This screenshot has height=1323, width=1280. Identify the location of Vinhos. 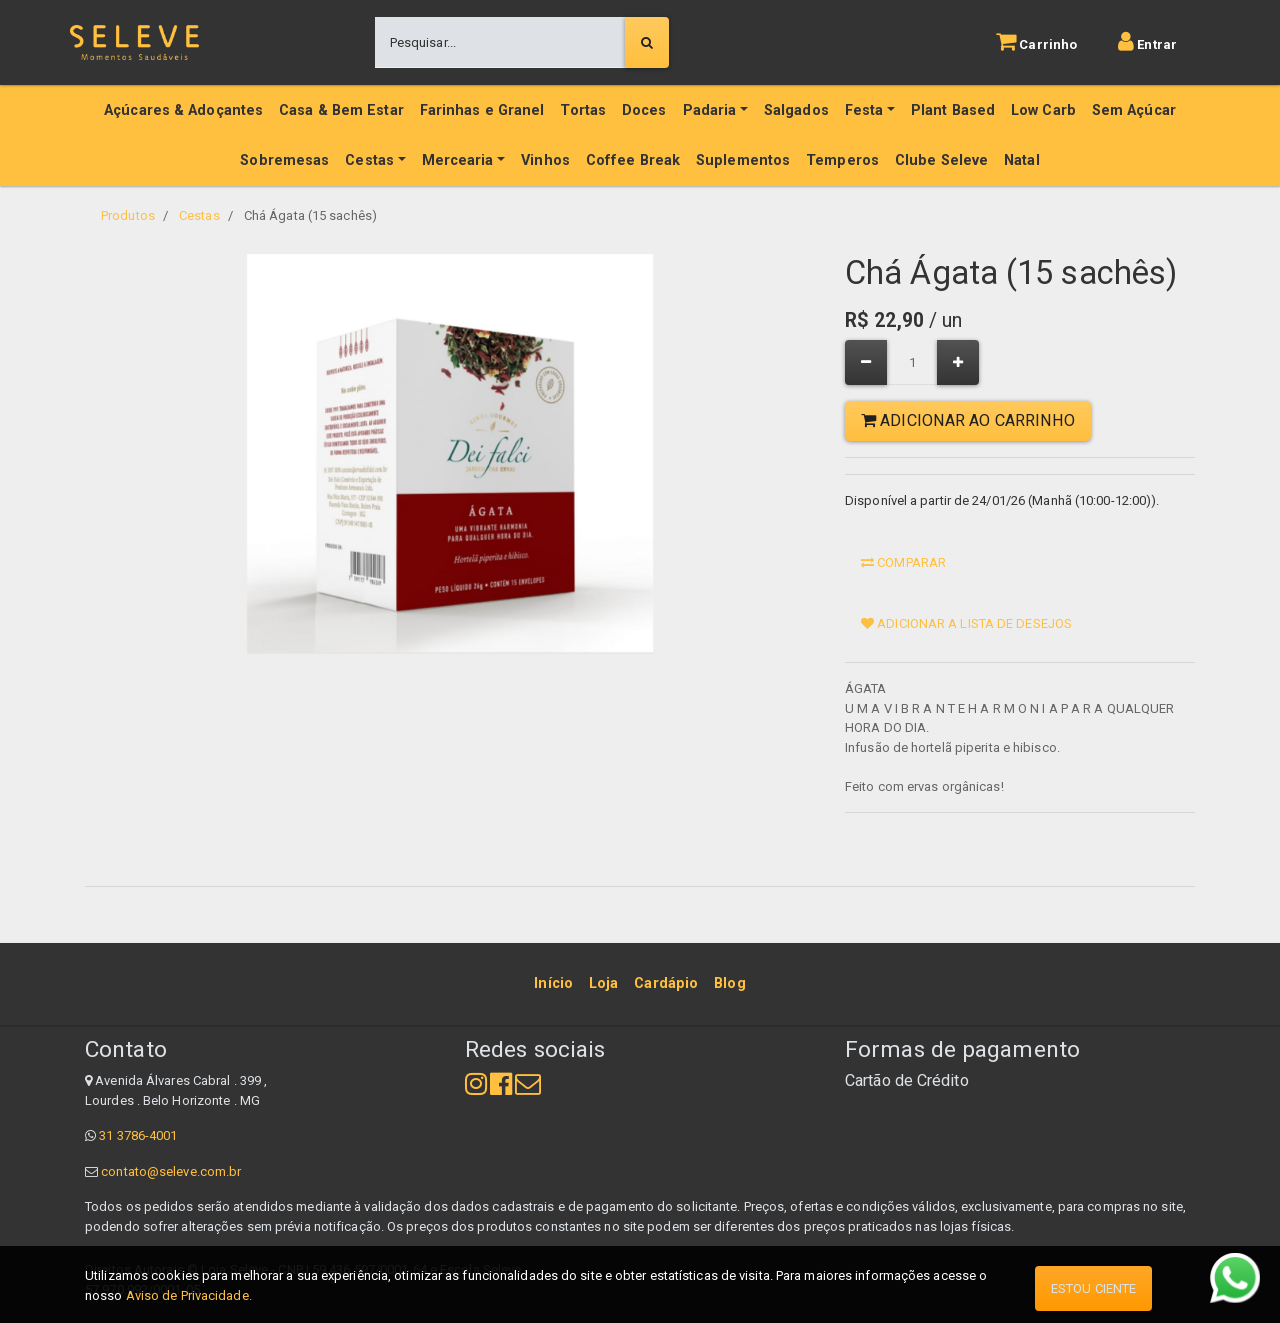
(545, 160).